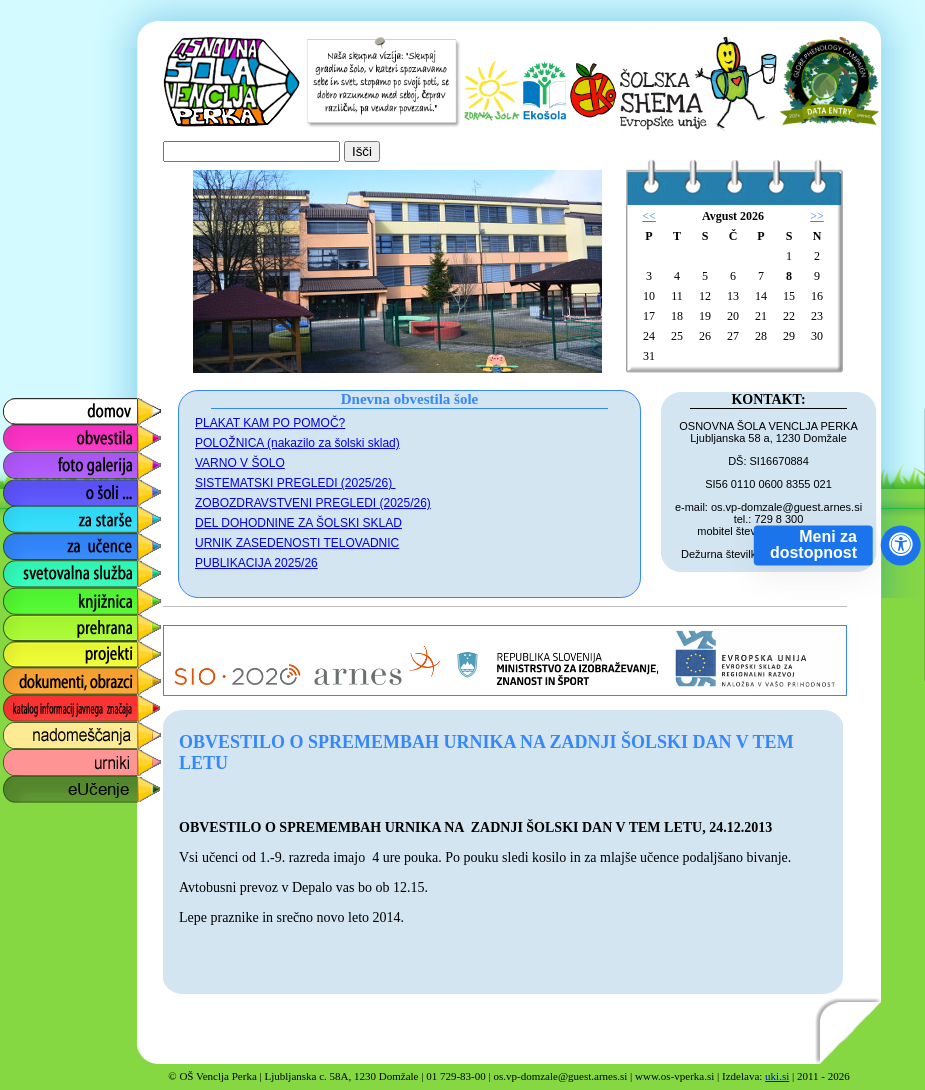  Describe the element at coordinates (270, 423) in the screenshot. I see `PLAKAT KAM PO POMOČ?` at that location.